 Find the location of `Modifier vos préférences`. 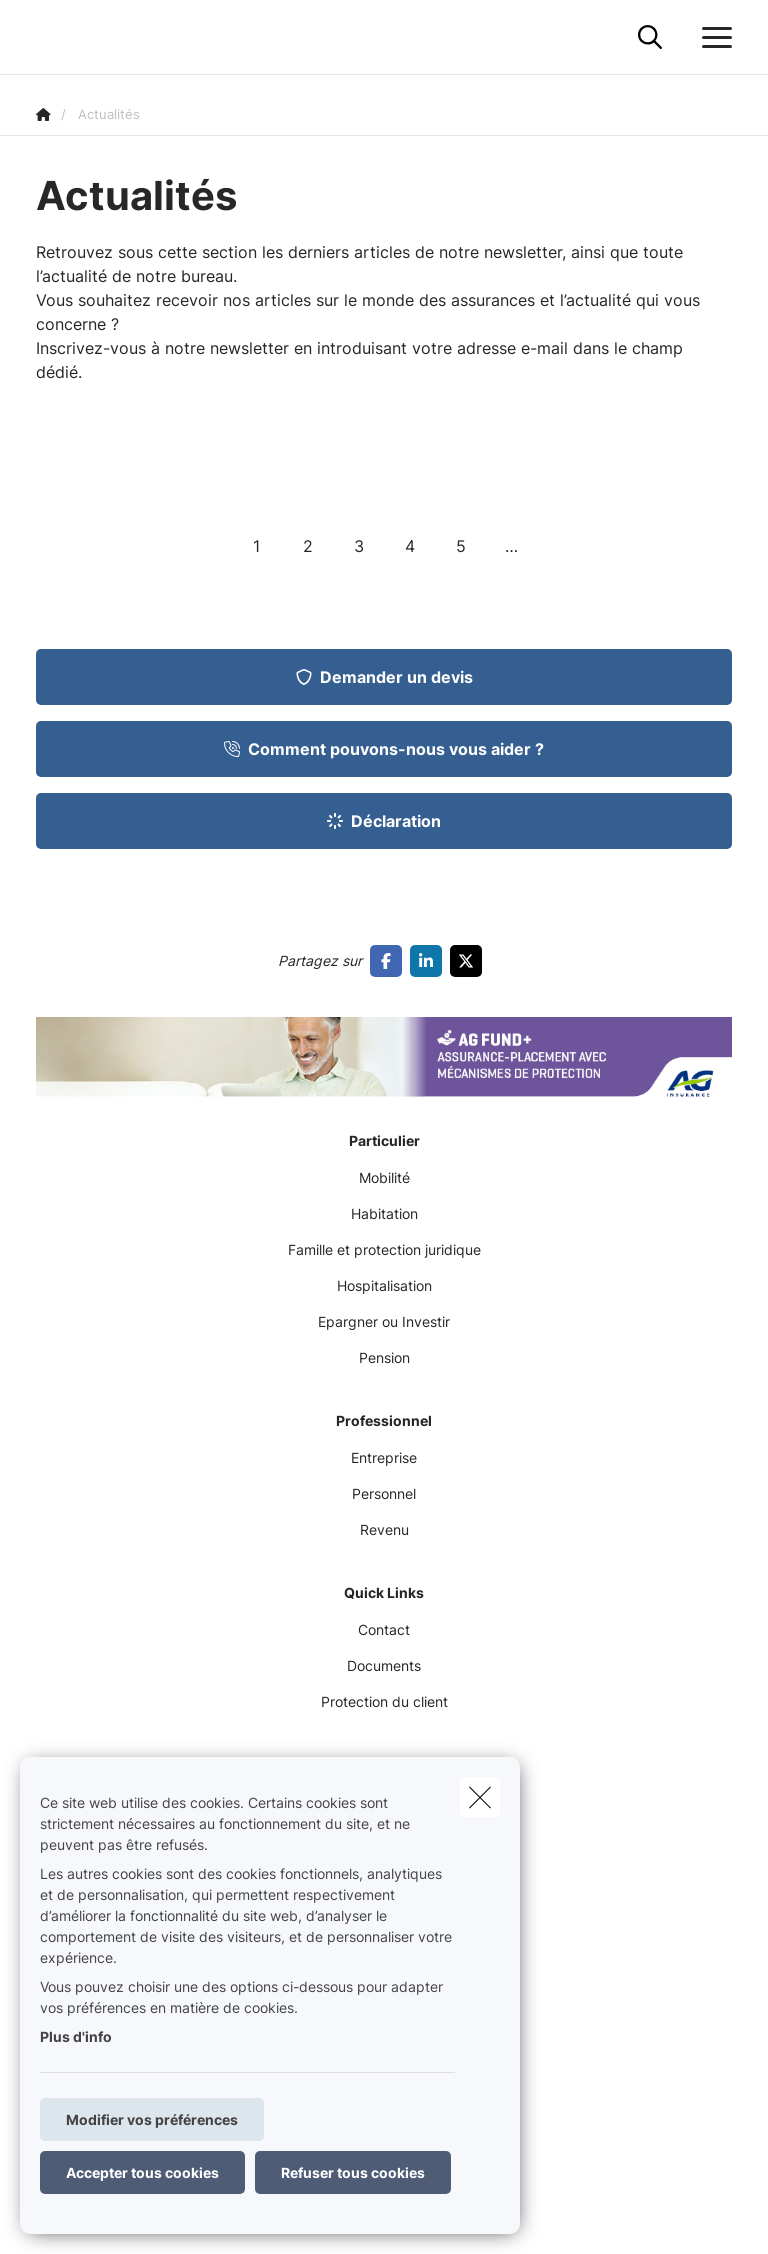

Modifier vos préférences is located at coordinates (152, 2119).